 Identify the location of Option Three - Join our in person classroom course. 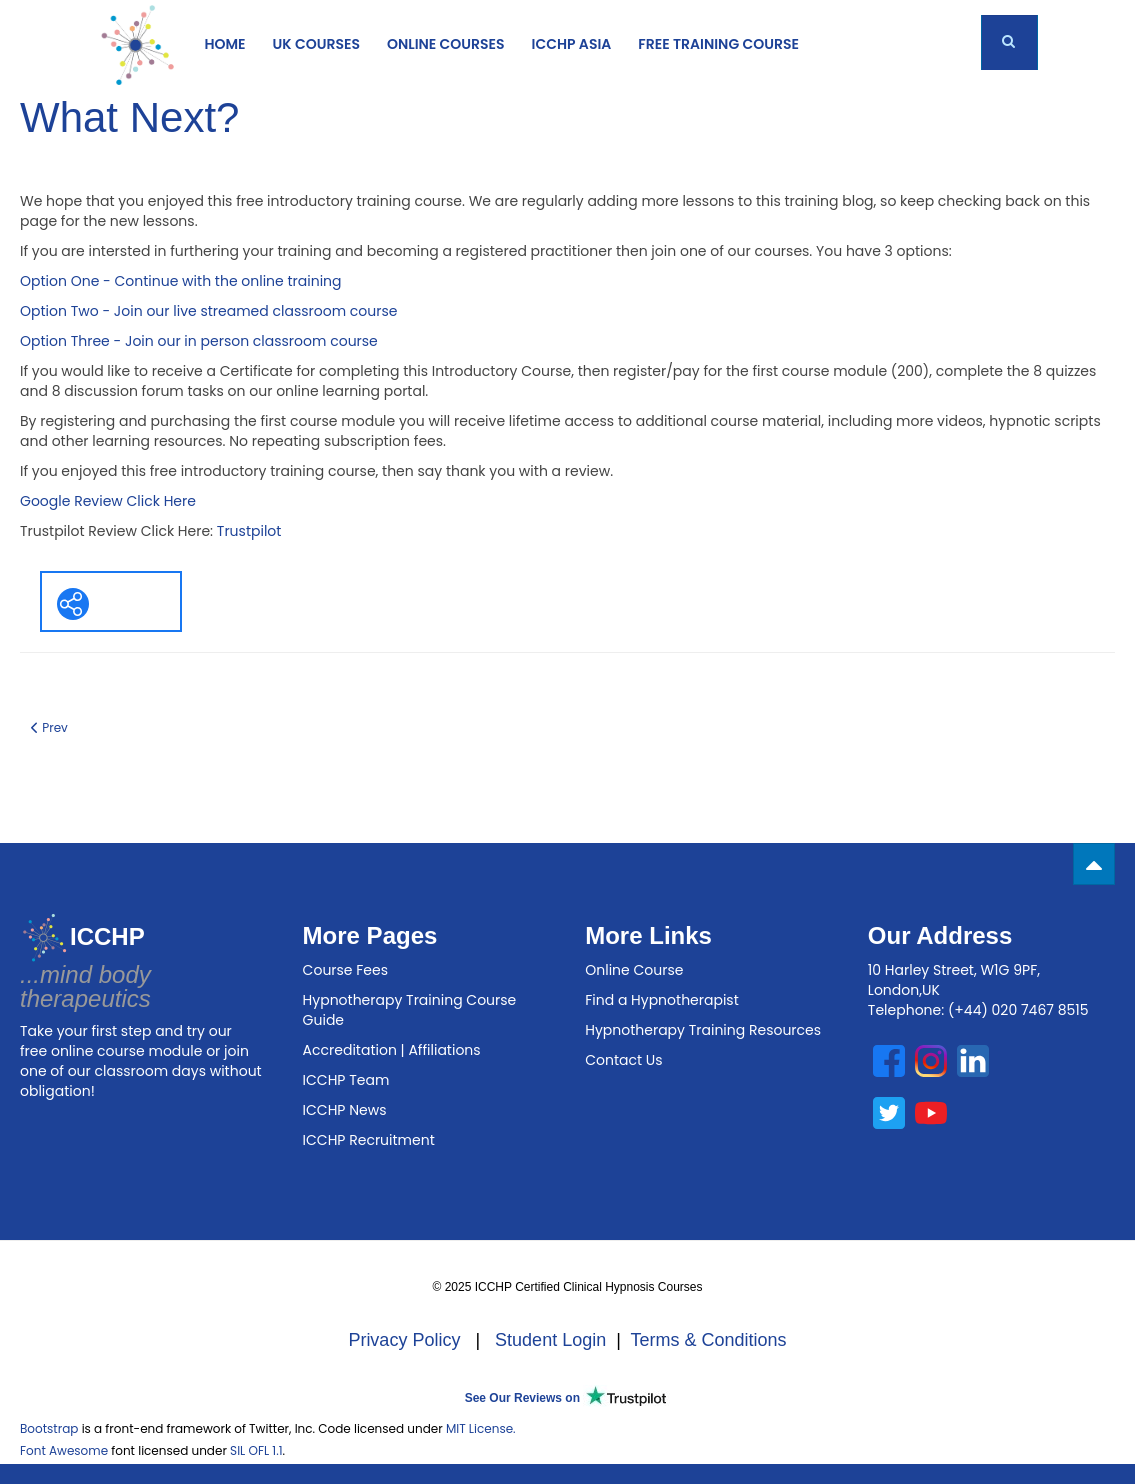
(199, 341).